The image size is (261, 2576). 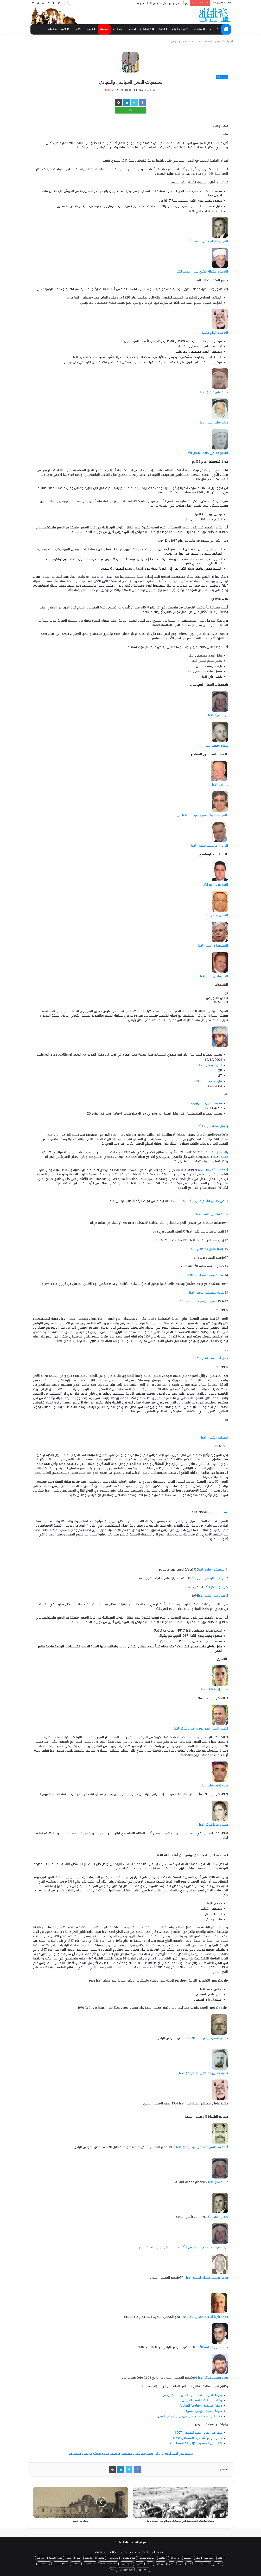 I want to click on فضل سليم الأغا, so click(x=217, y=1512).